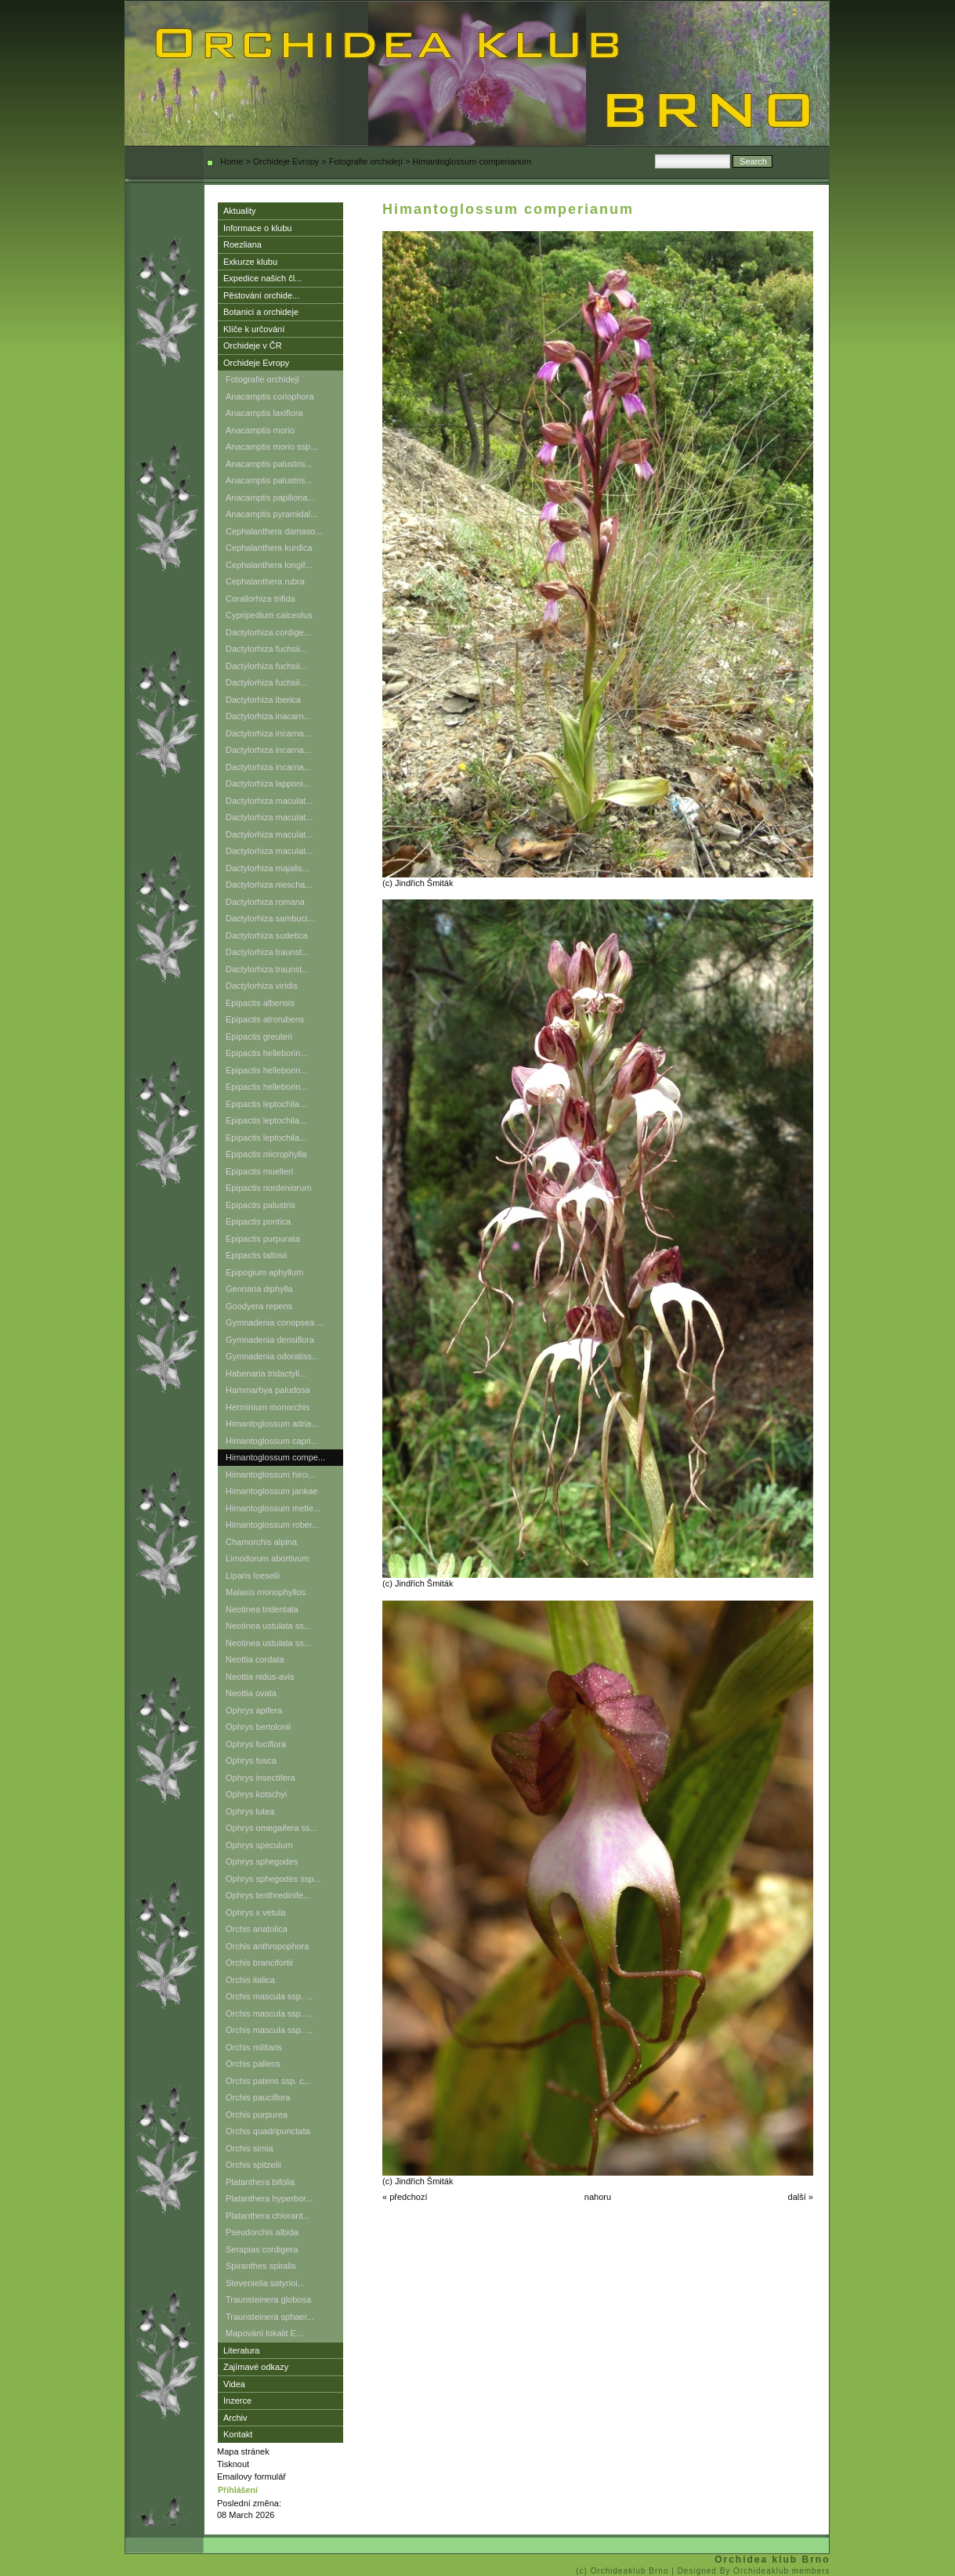  Describe the element at coordinates (253, 2063) in the screenshot. I see `Orchis pallens` at that location.